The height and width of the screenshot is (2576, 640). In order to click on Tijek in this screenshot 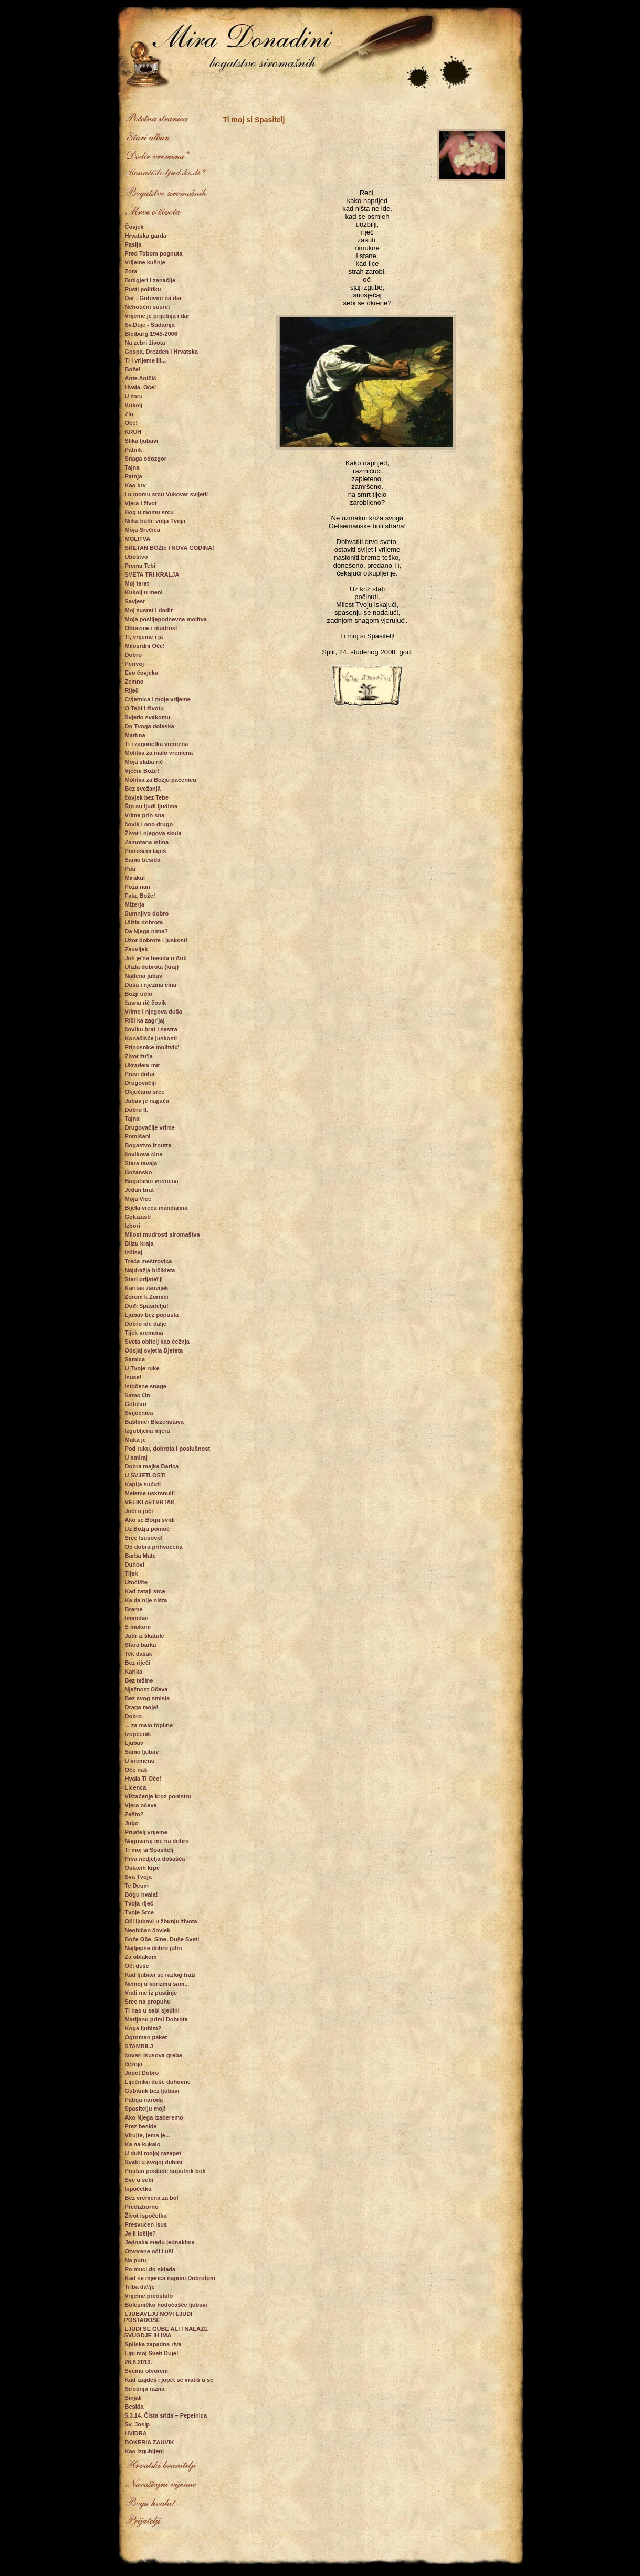, I will do `click(131, 1573)`.